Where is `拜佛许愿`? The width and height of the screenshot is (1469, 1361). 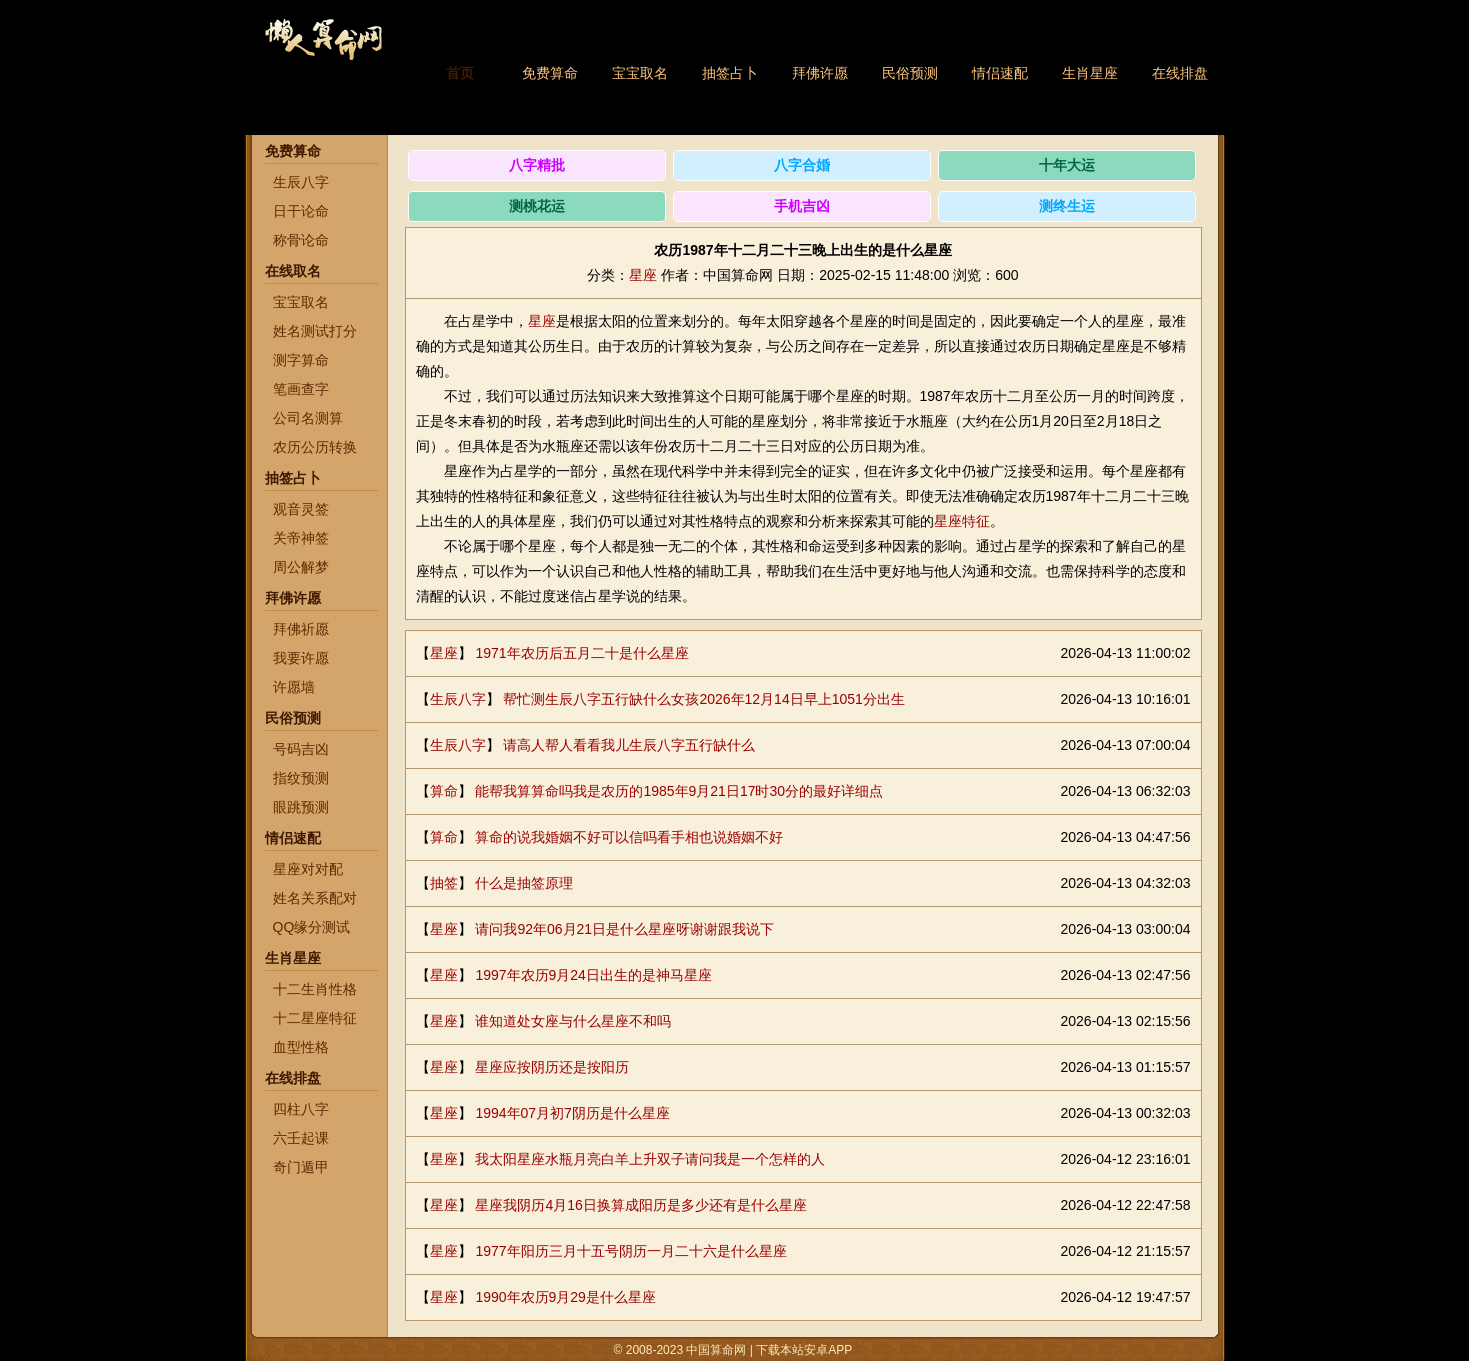 拜佛许愿 is located at coordinates (820, 73).